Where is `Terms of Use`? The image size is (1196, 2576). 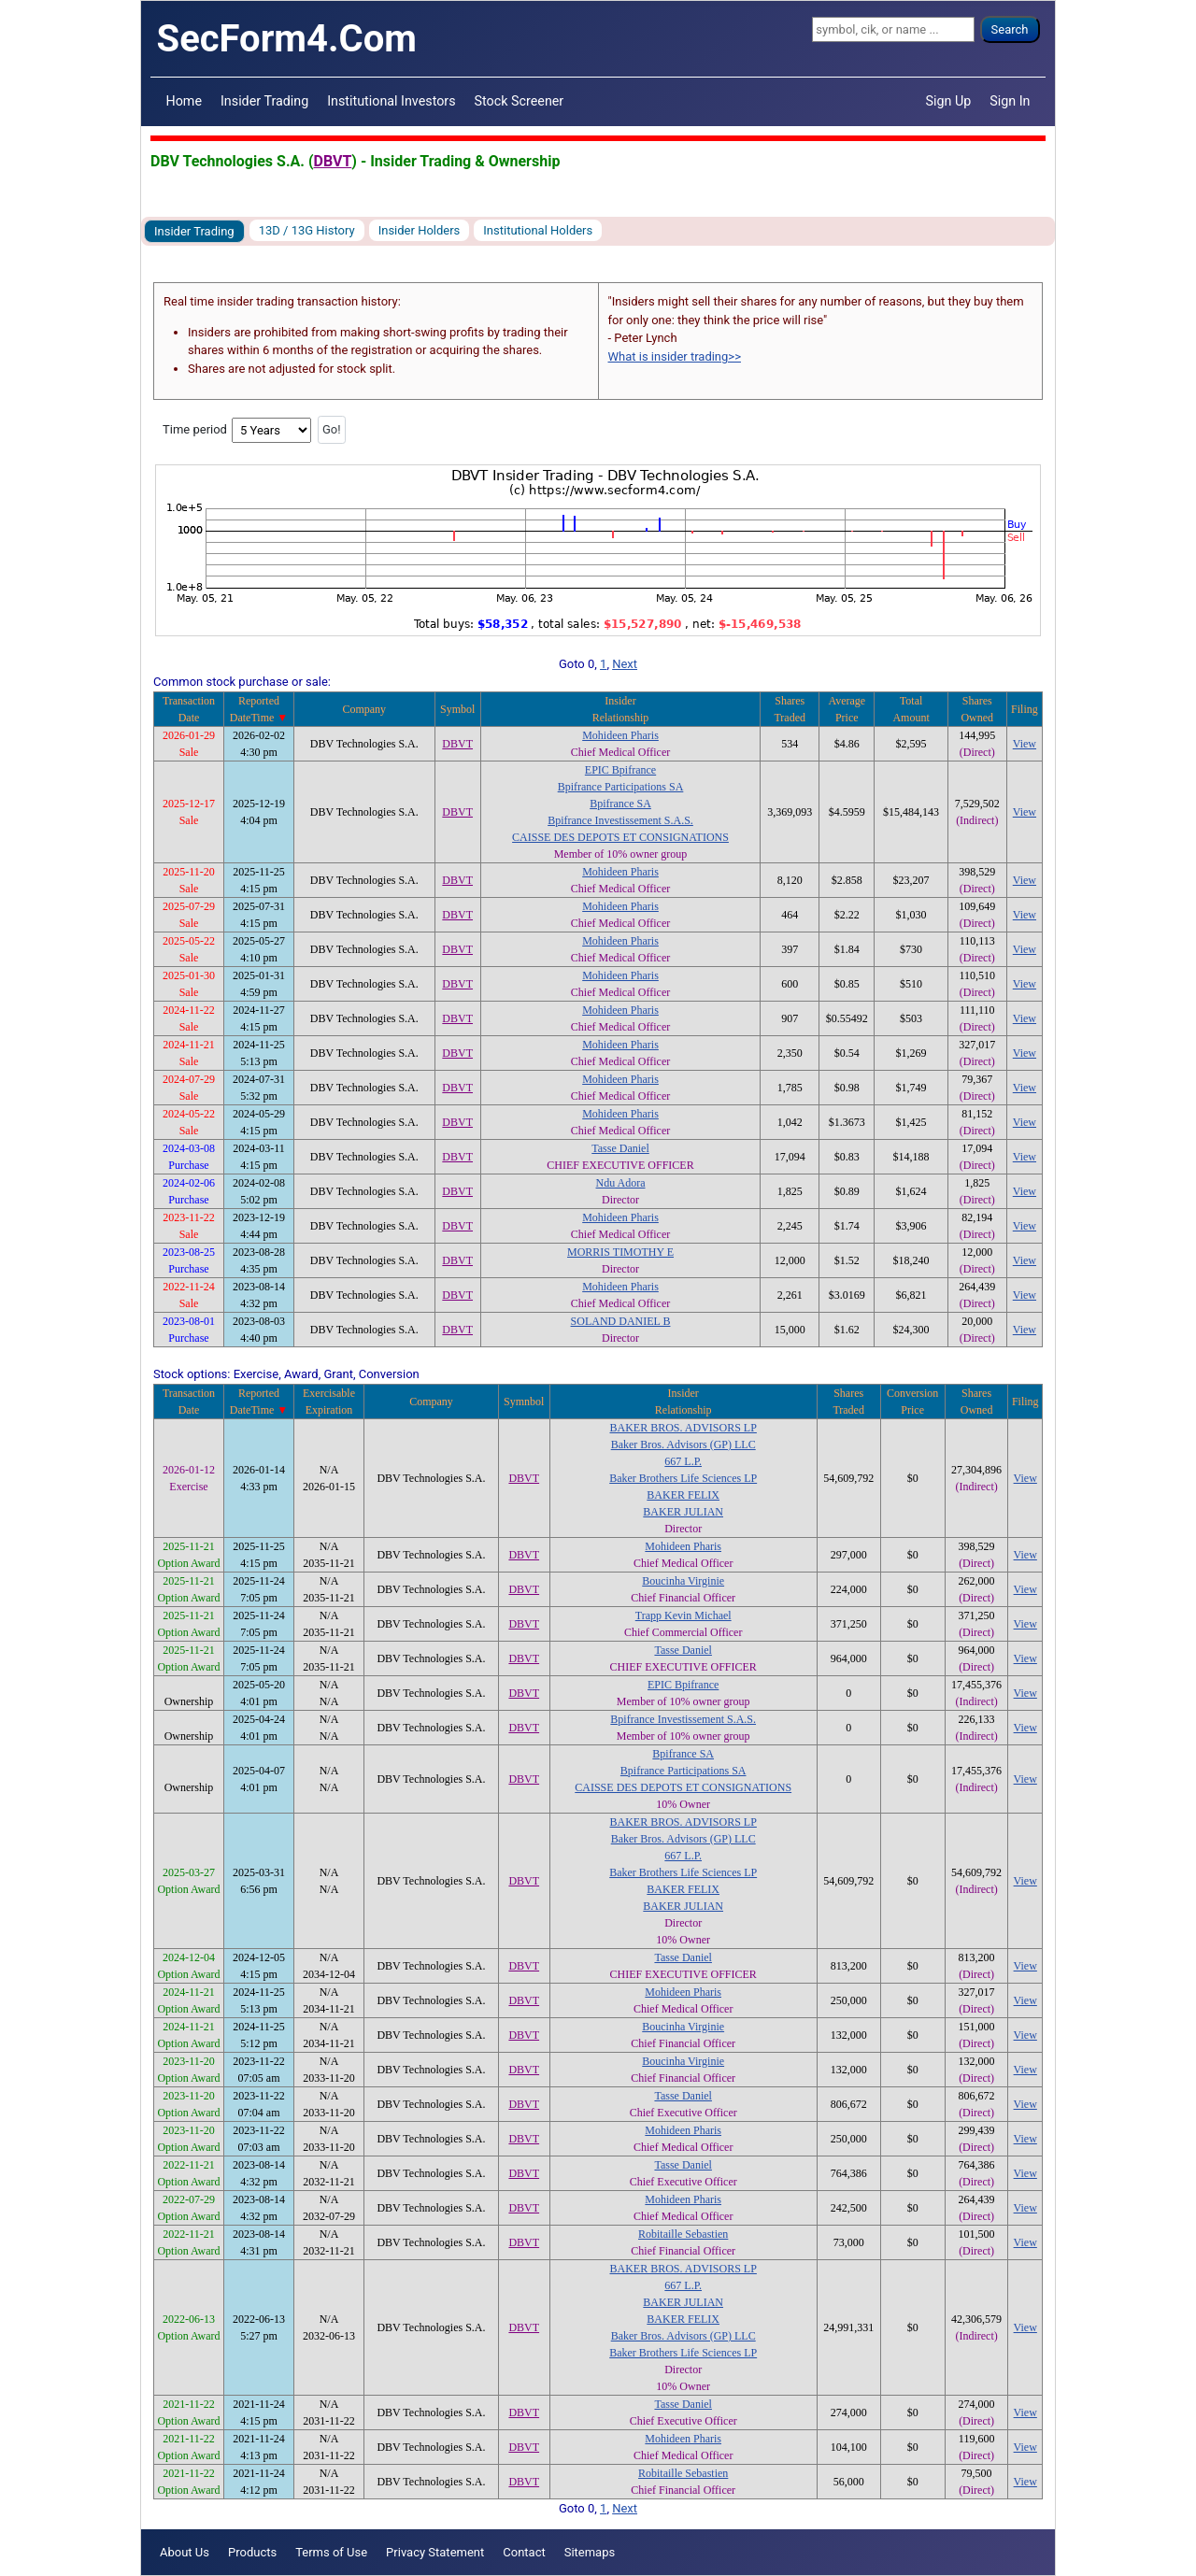 Terms of Use is located at coordinates (331, 2552).